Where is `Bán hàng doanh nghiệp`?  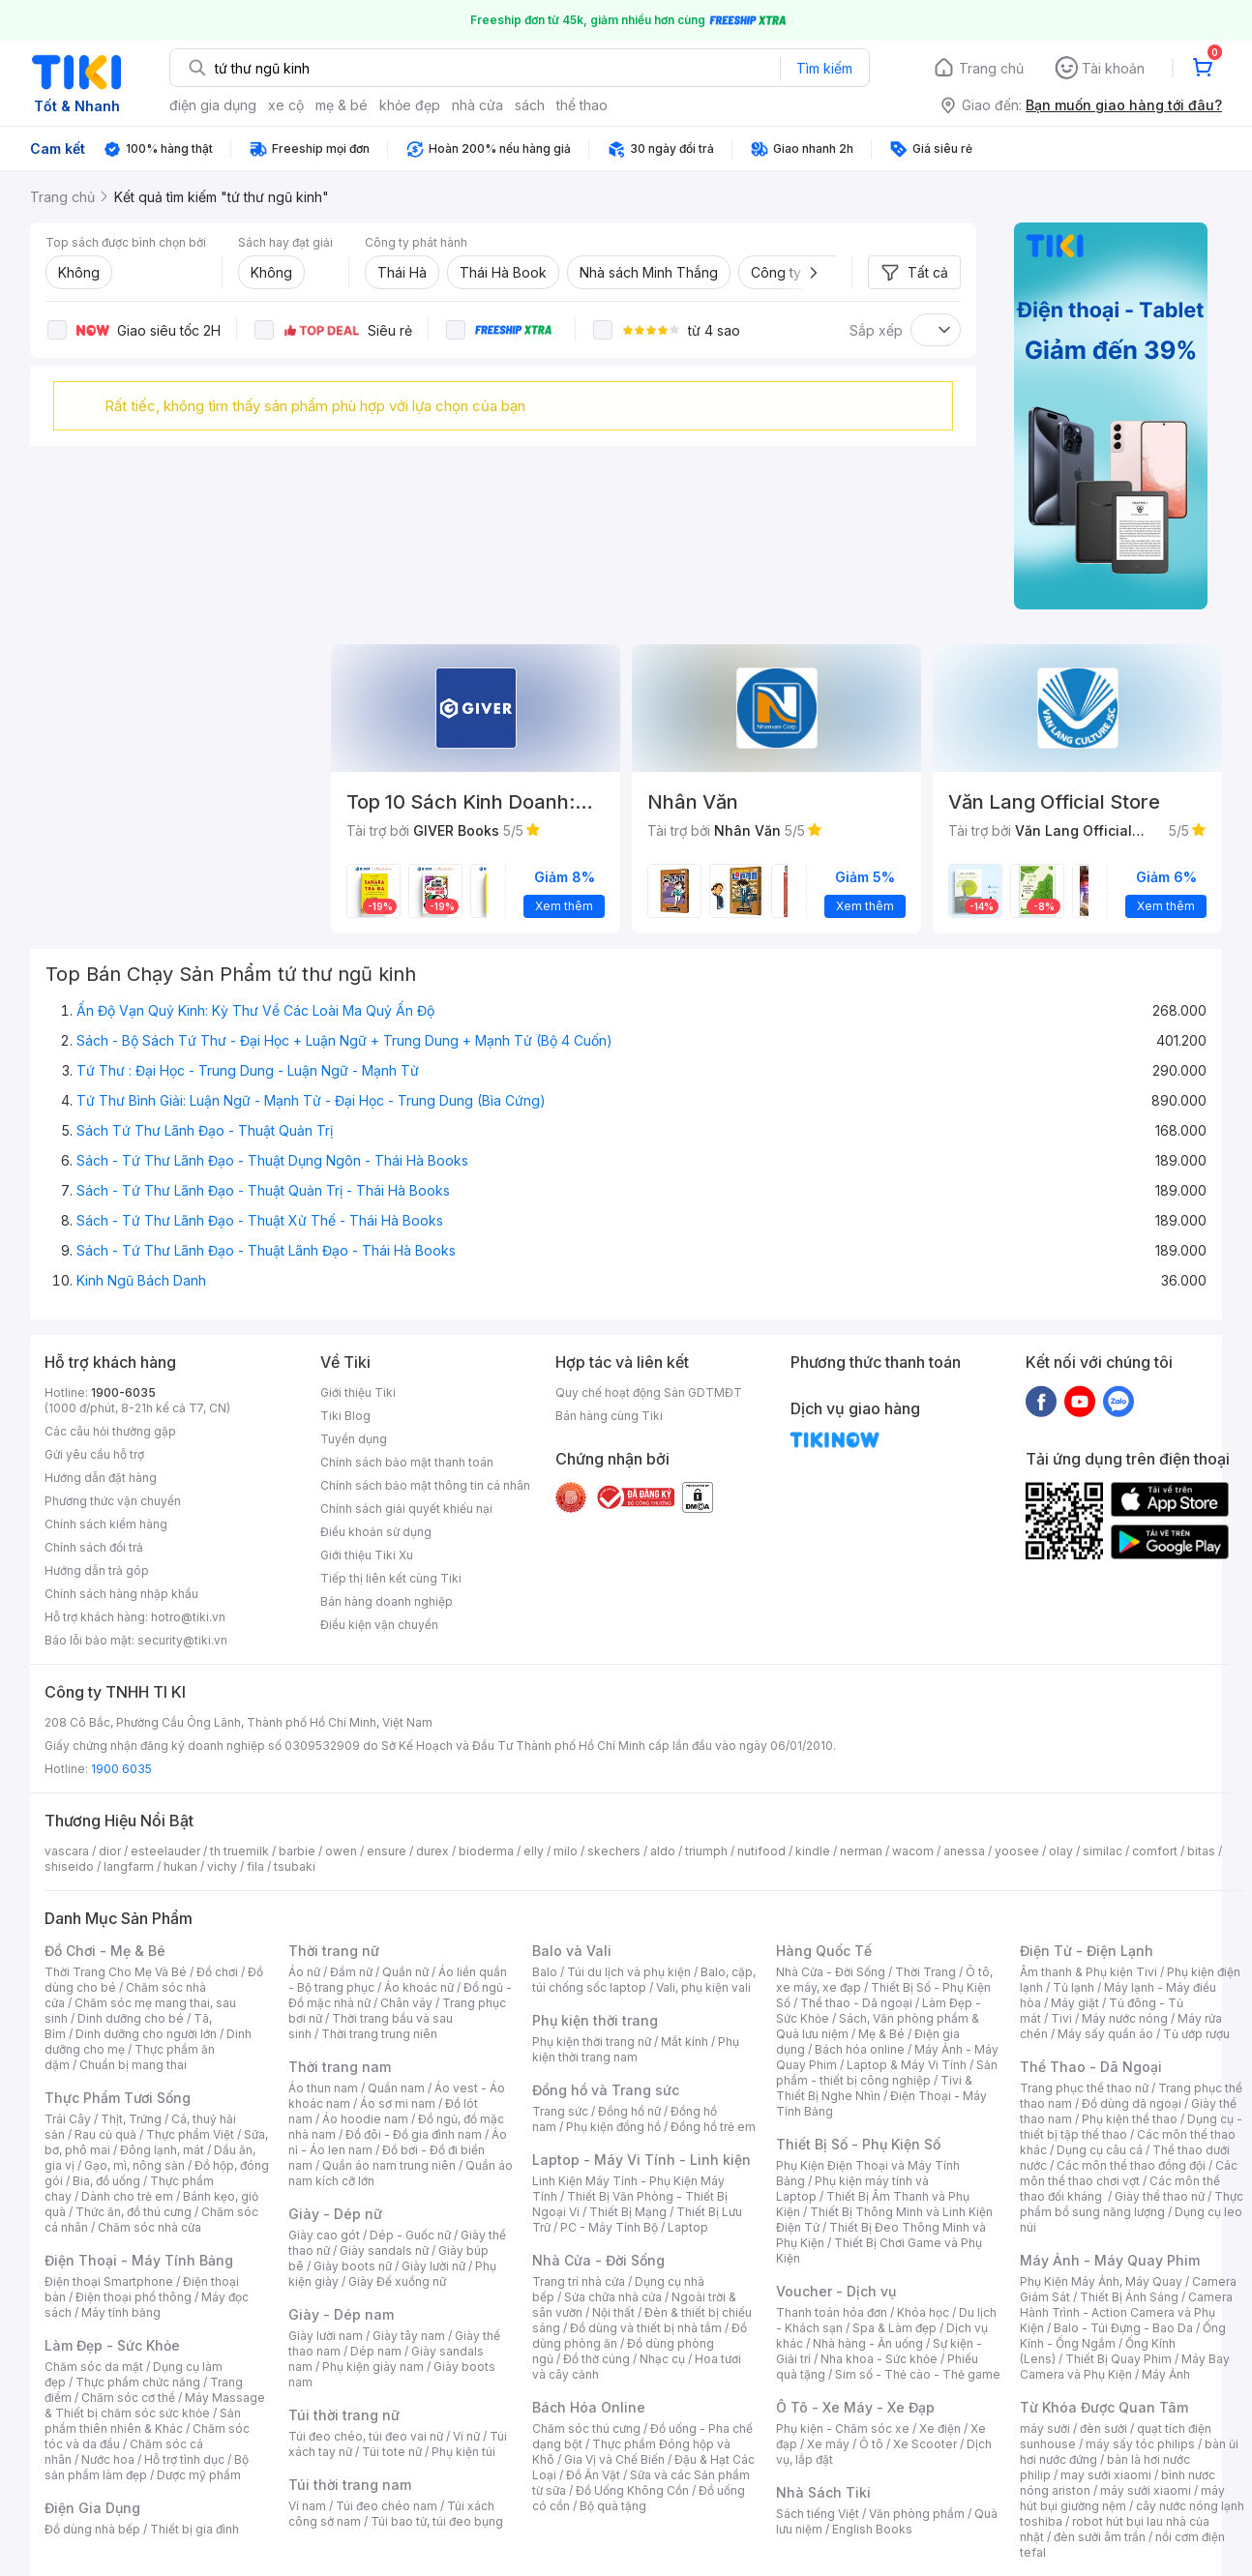 Bán hàng doanh nghiệp is located at coordinates (386, 1601).